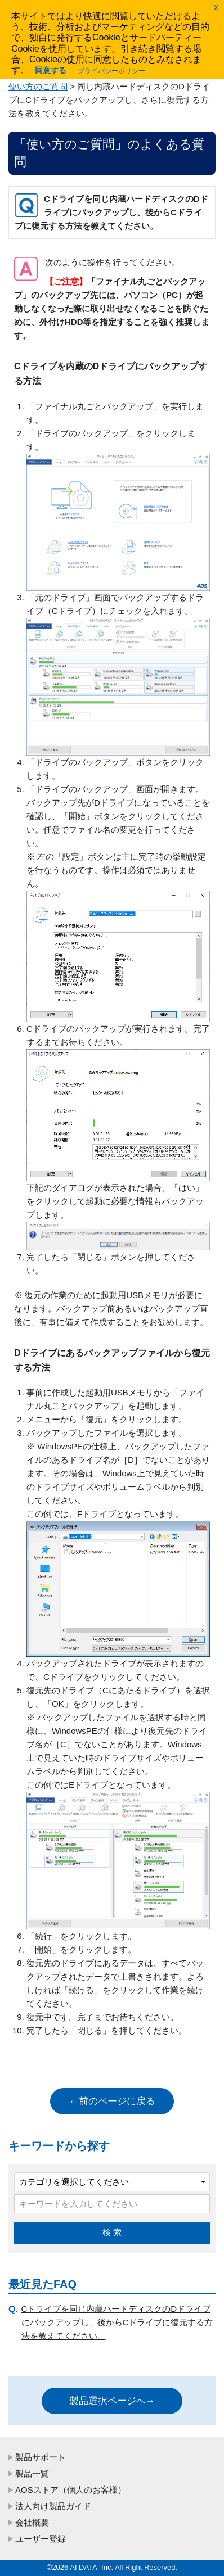  What do you see at coordinates (32, 2522) in the screenshot?
I see `会社概要` at bounding box center [32, 2522].